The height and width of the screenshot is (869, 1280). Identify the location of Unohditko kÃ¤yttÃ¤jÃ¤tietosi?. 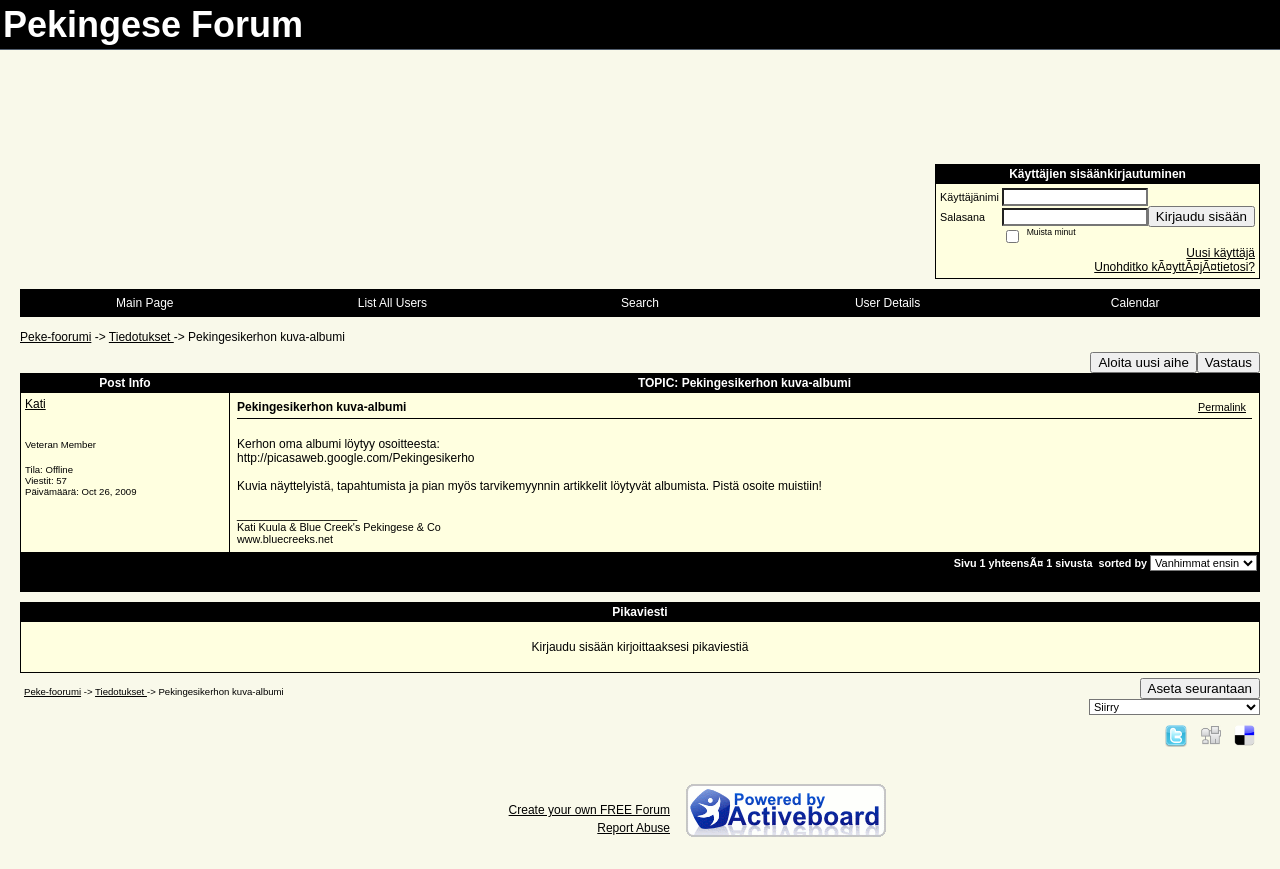
(1174, 267).